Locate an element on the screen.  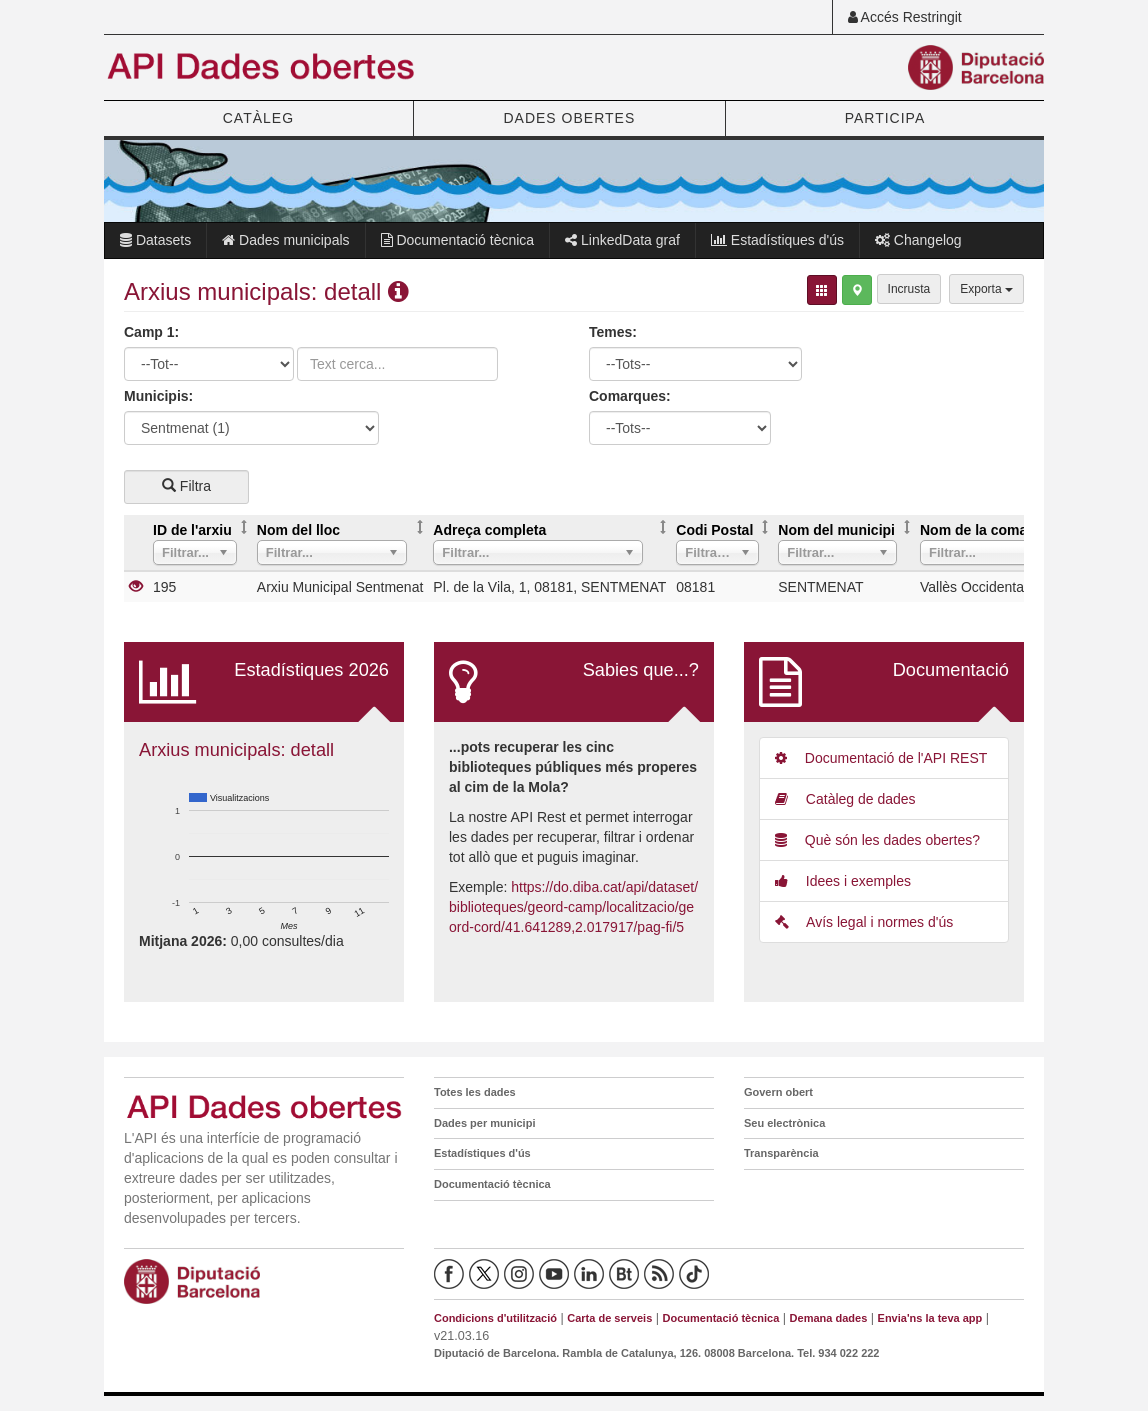
Comarques: is located at coordinates (630, 396).